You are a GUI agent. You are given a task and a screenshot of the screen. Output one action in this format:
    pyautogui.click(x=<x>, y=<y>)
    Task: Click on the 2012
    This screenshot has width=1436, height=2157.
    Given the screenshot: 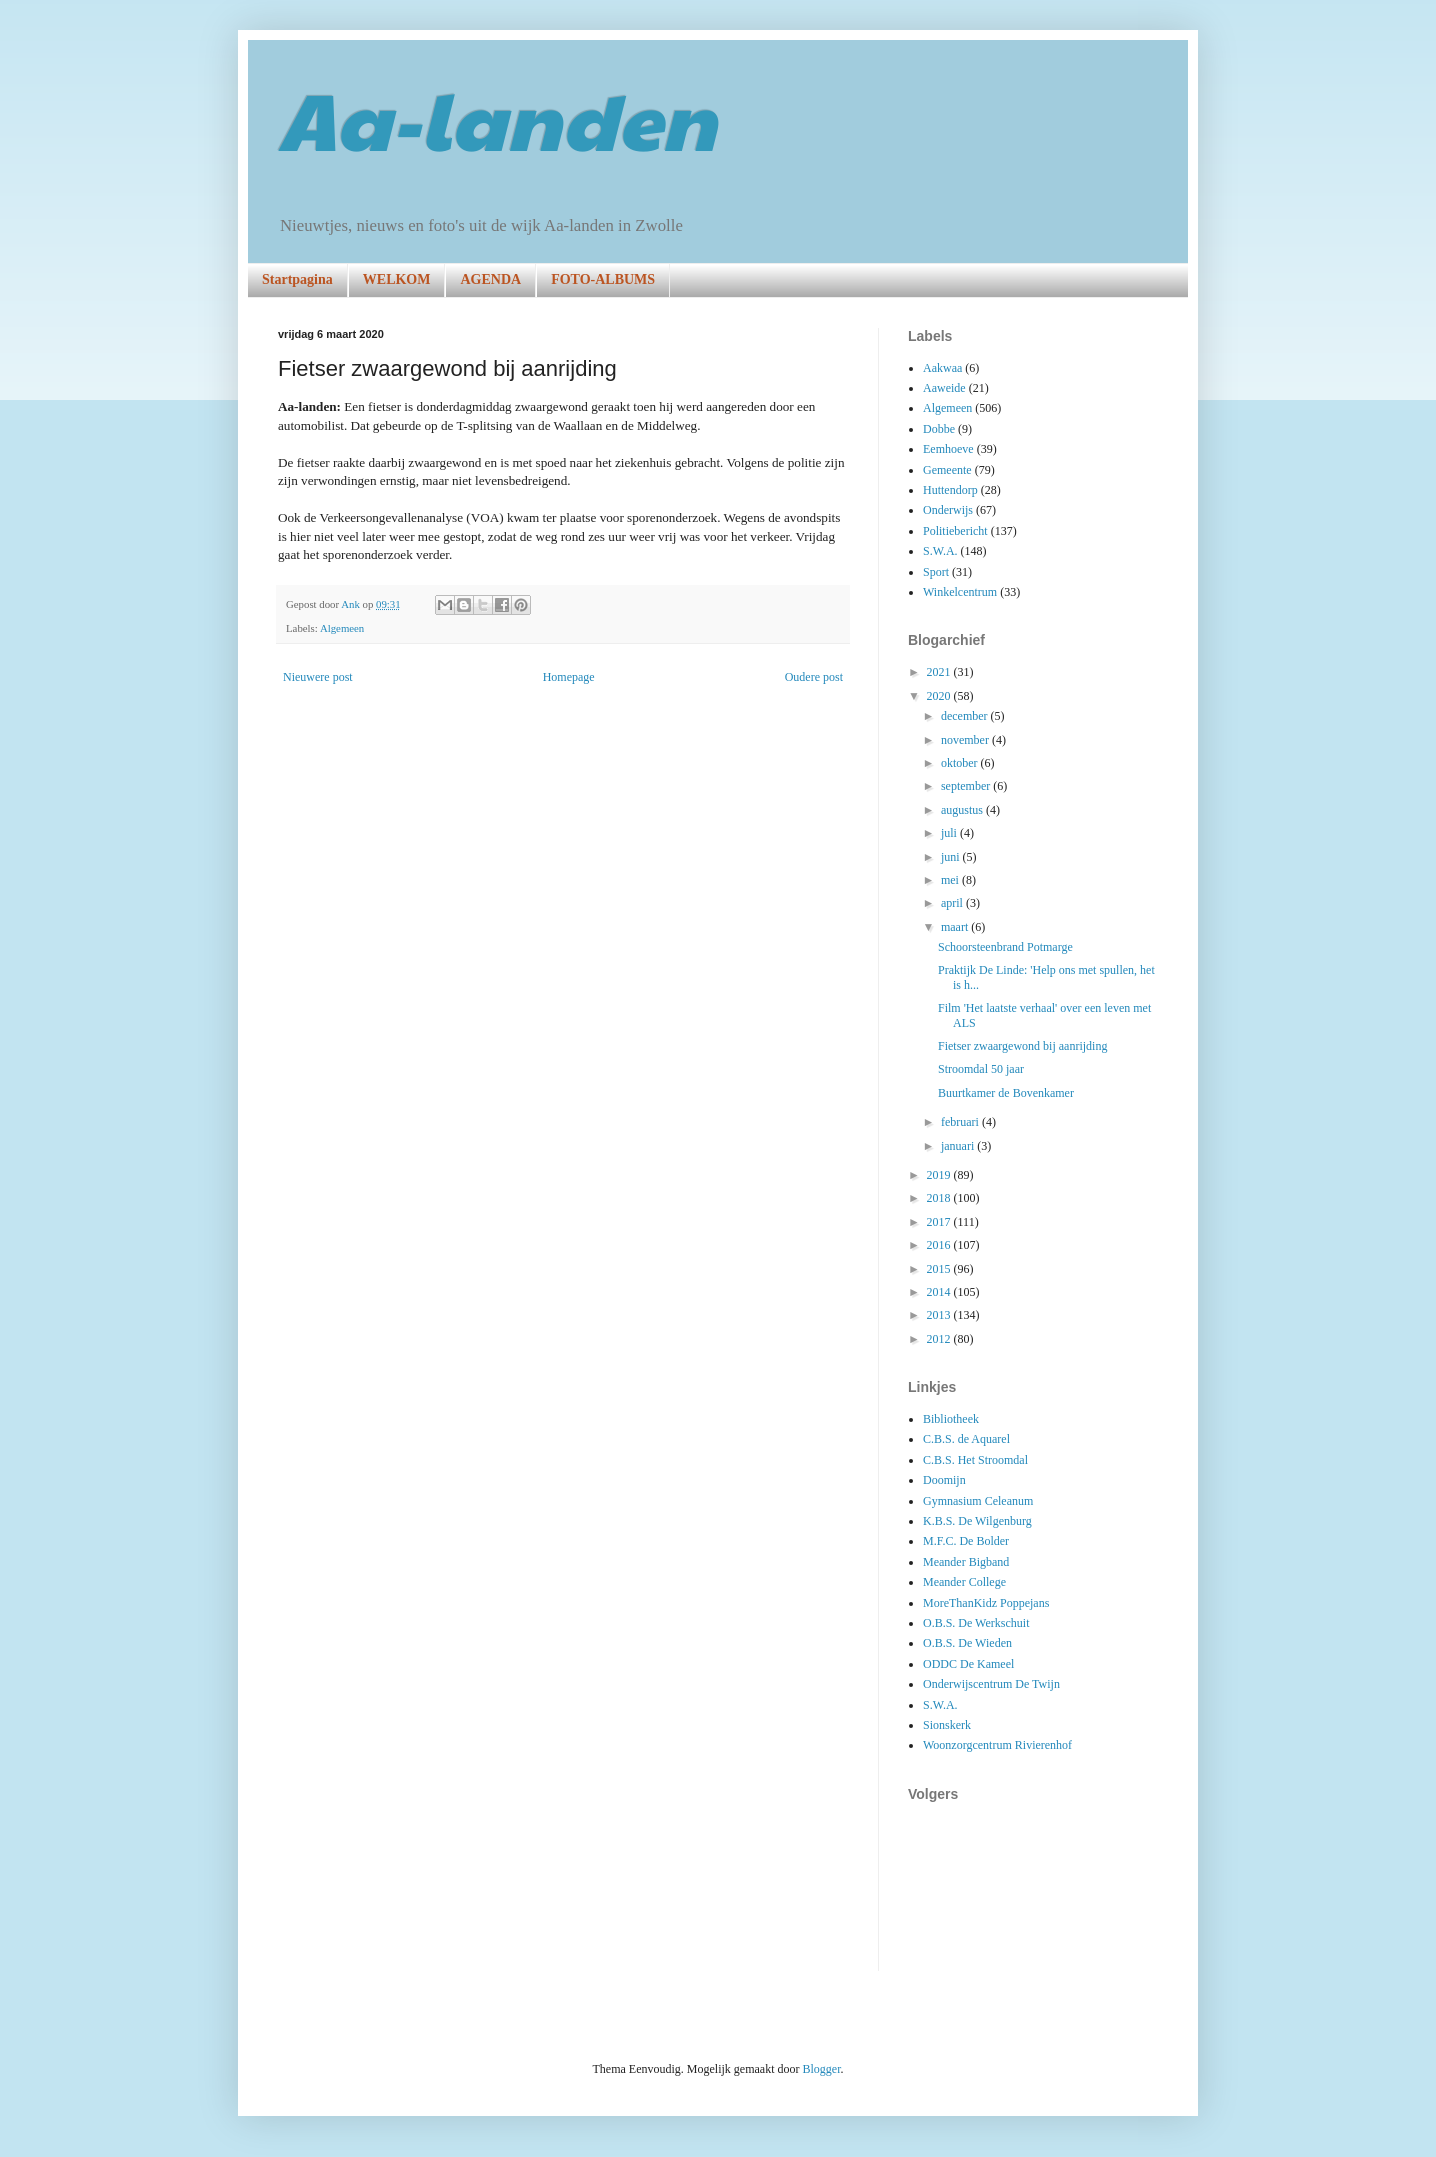 What is the action you would take?
    pyautogui.click(x=940, y=1339)
    